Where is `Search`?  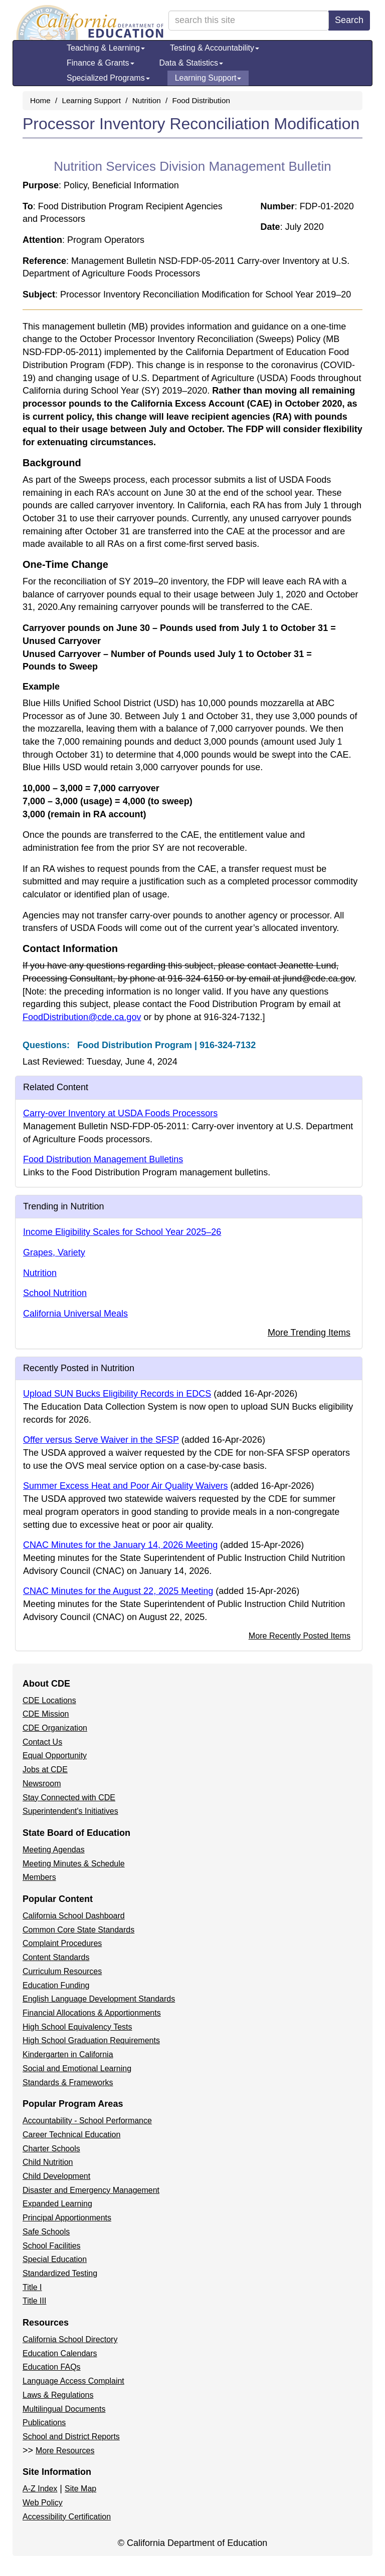
Search is located at coordinates (349, 20).